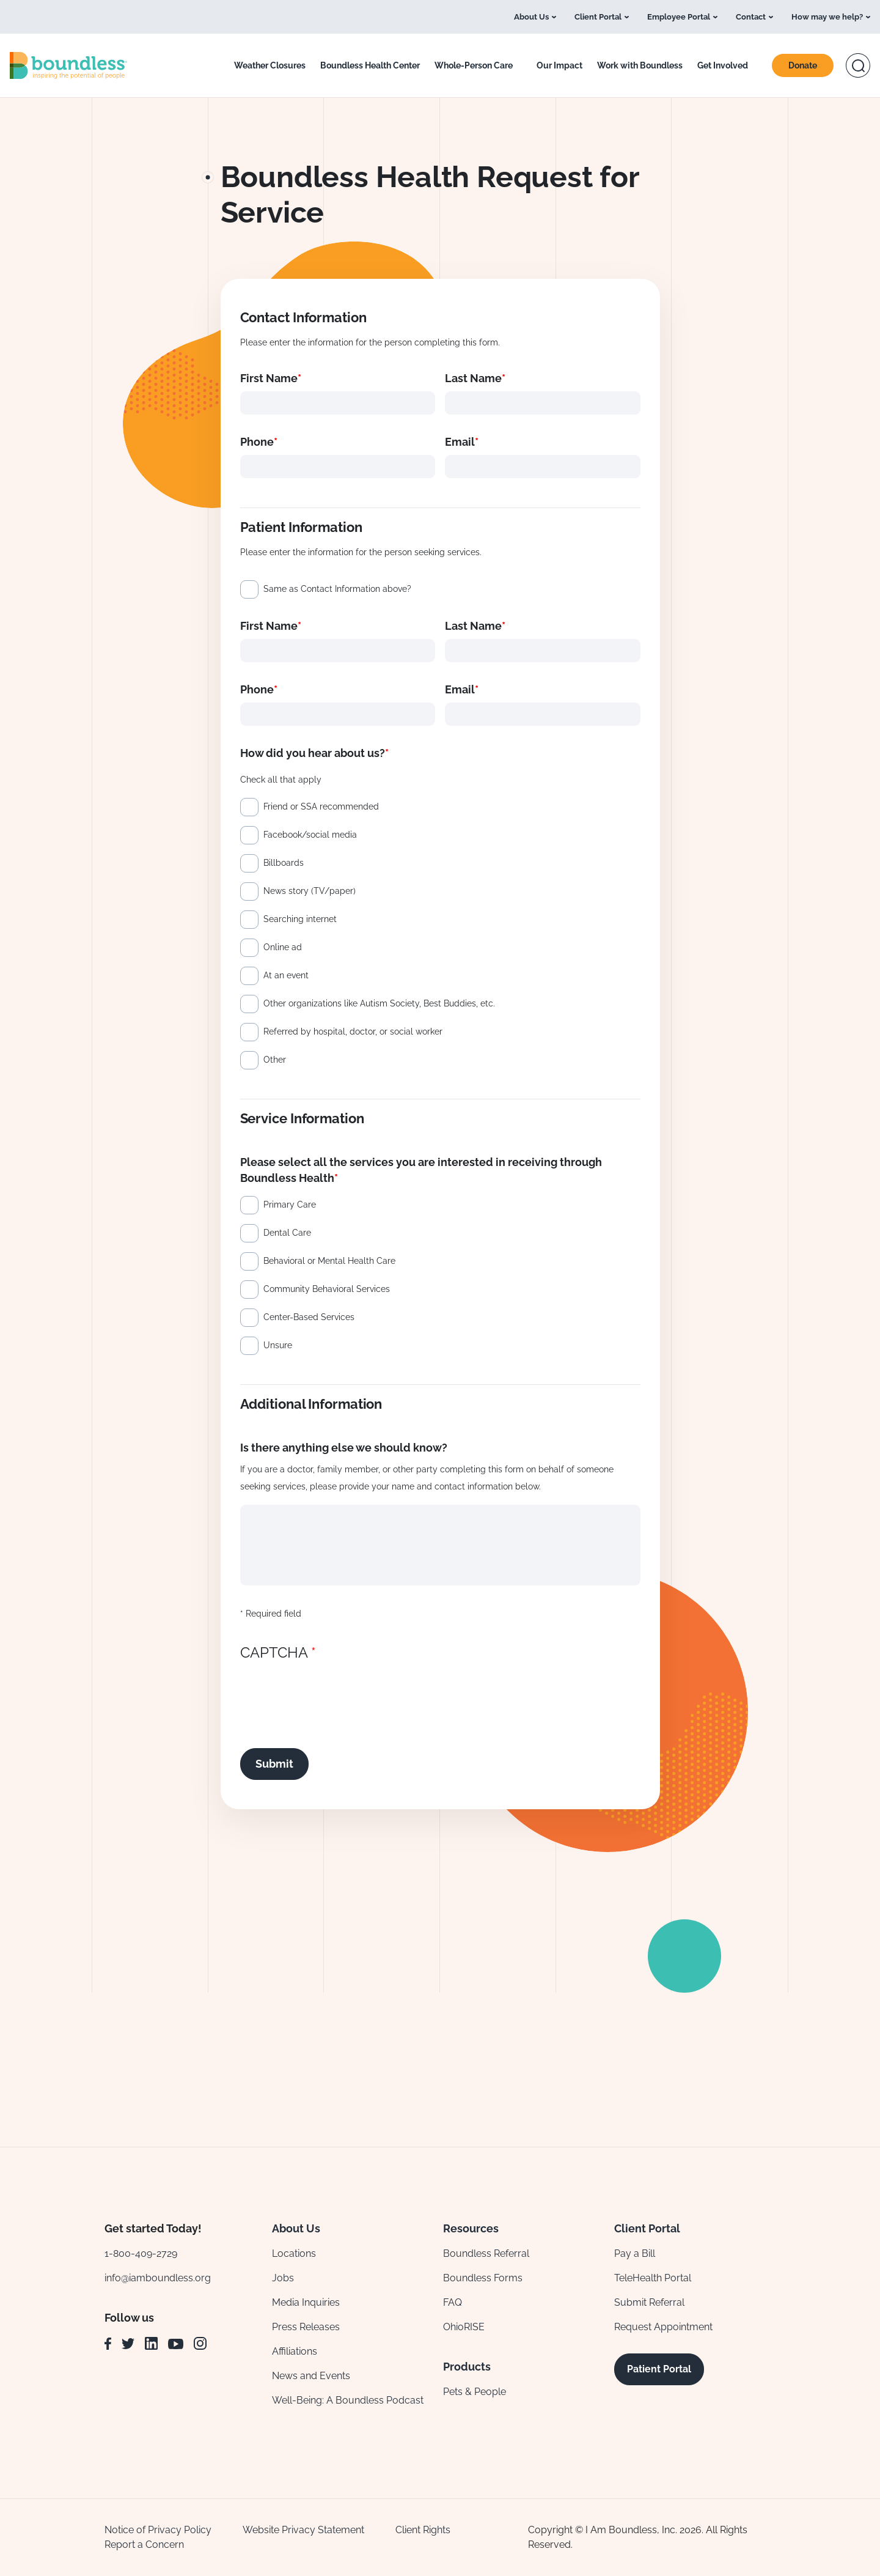  I want to click on Get Involved, so click(722, 65).